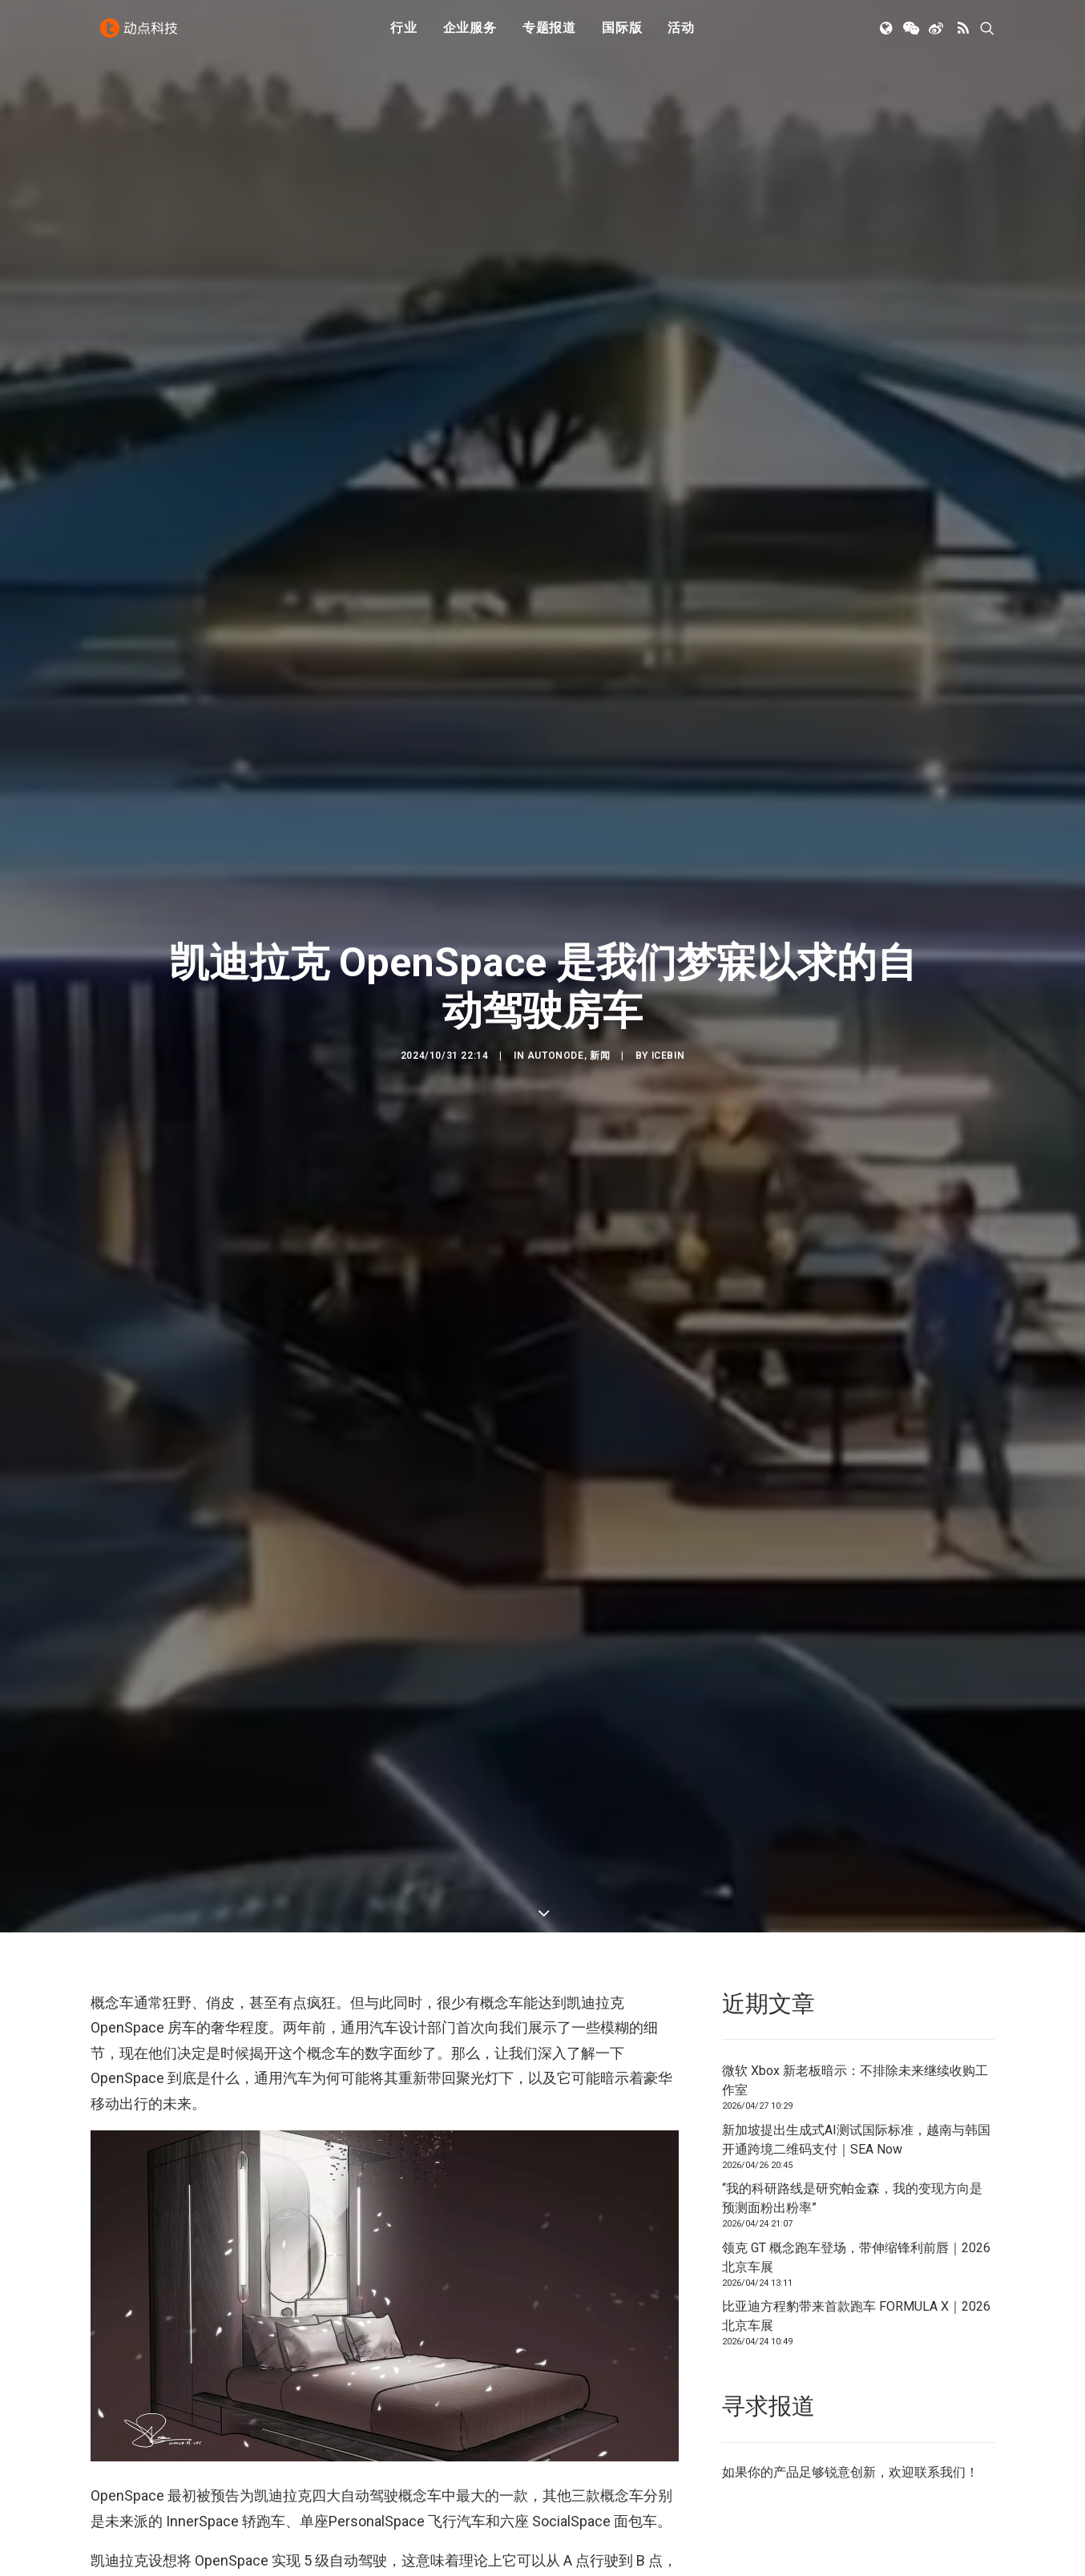 The height and width of the screenshot is (2576, 1085). I want to click on 新闻, so click(600, 981).